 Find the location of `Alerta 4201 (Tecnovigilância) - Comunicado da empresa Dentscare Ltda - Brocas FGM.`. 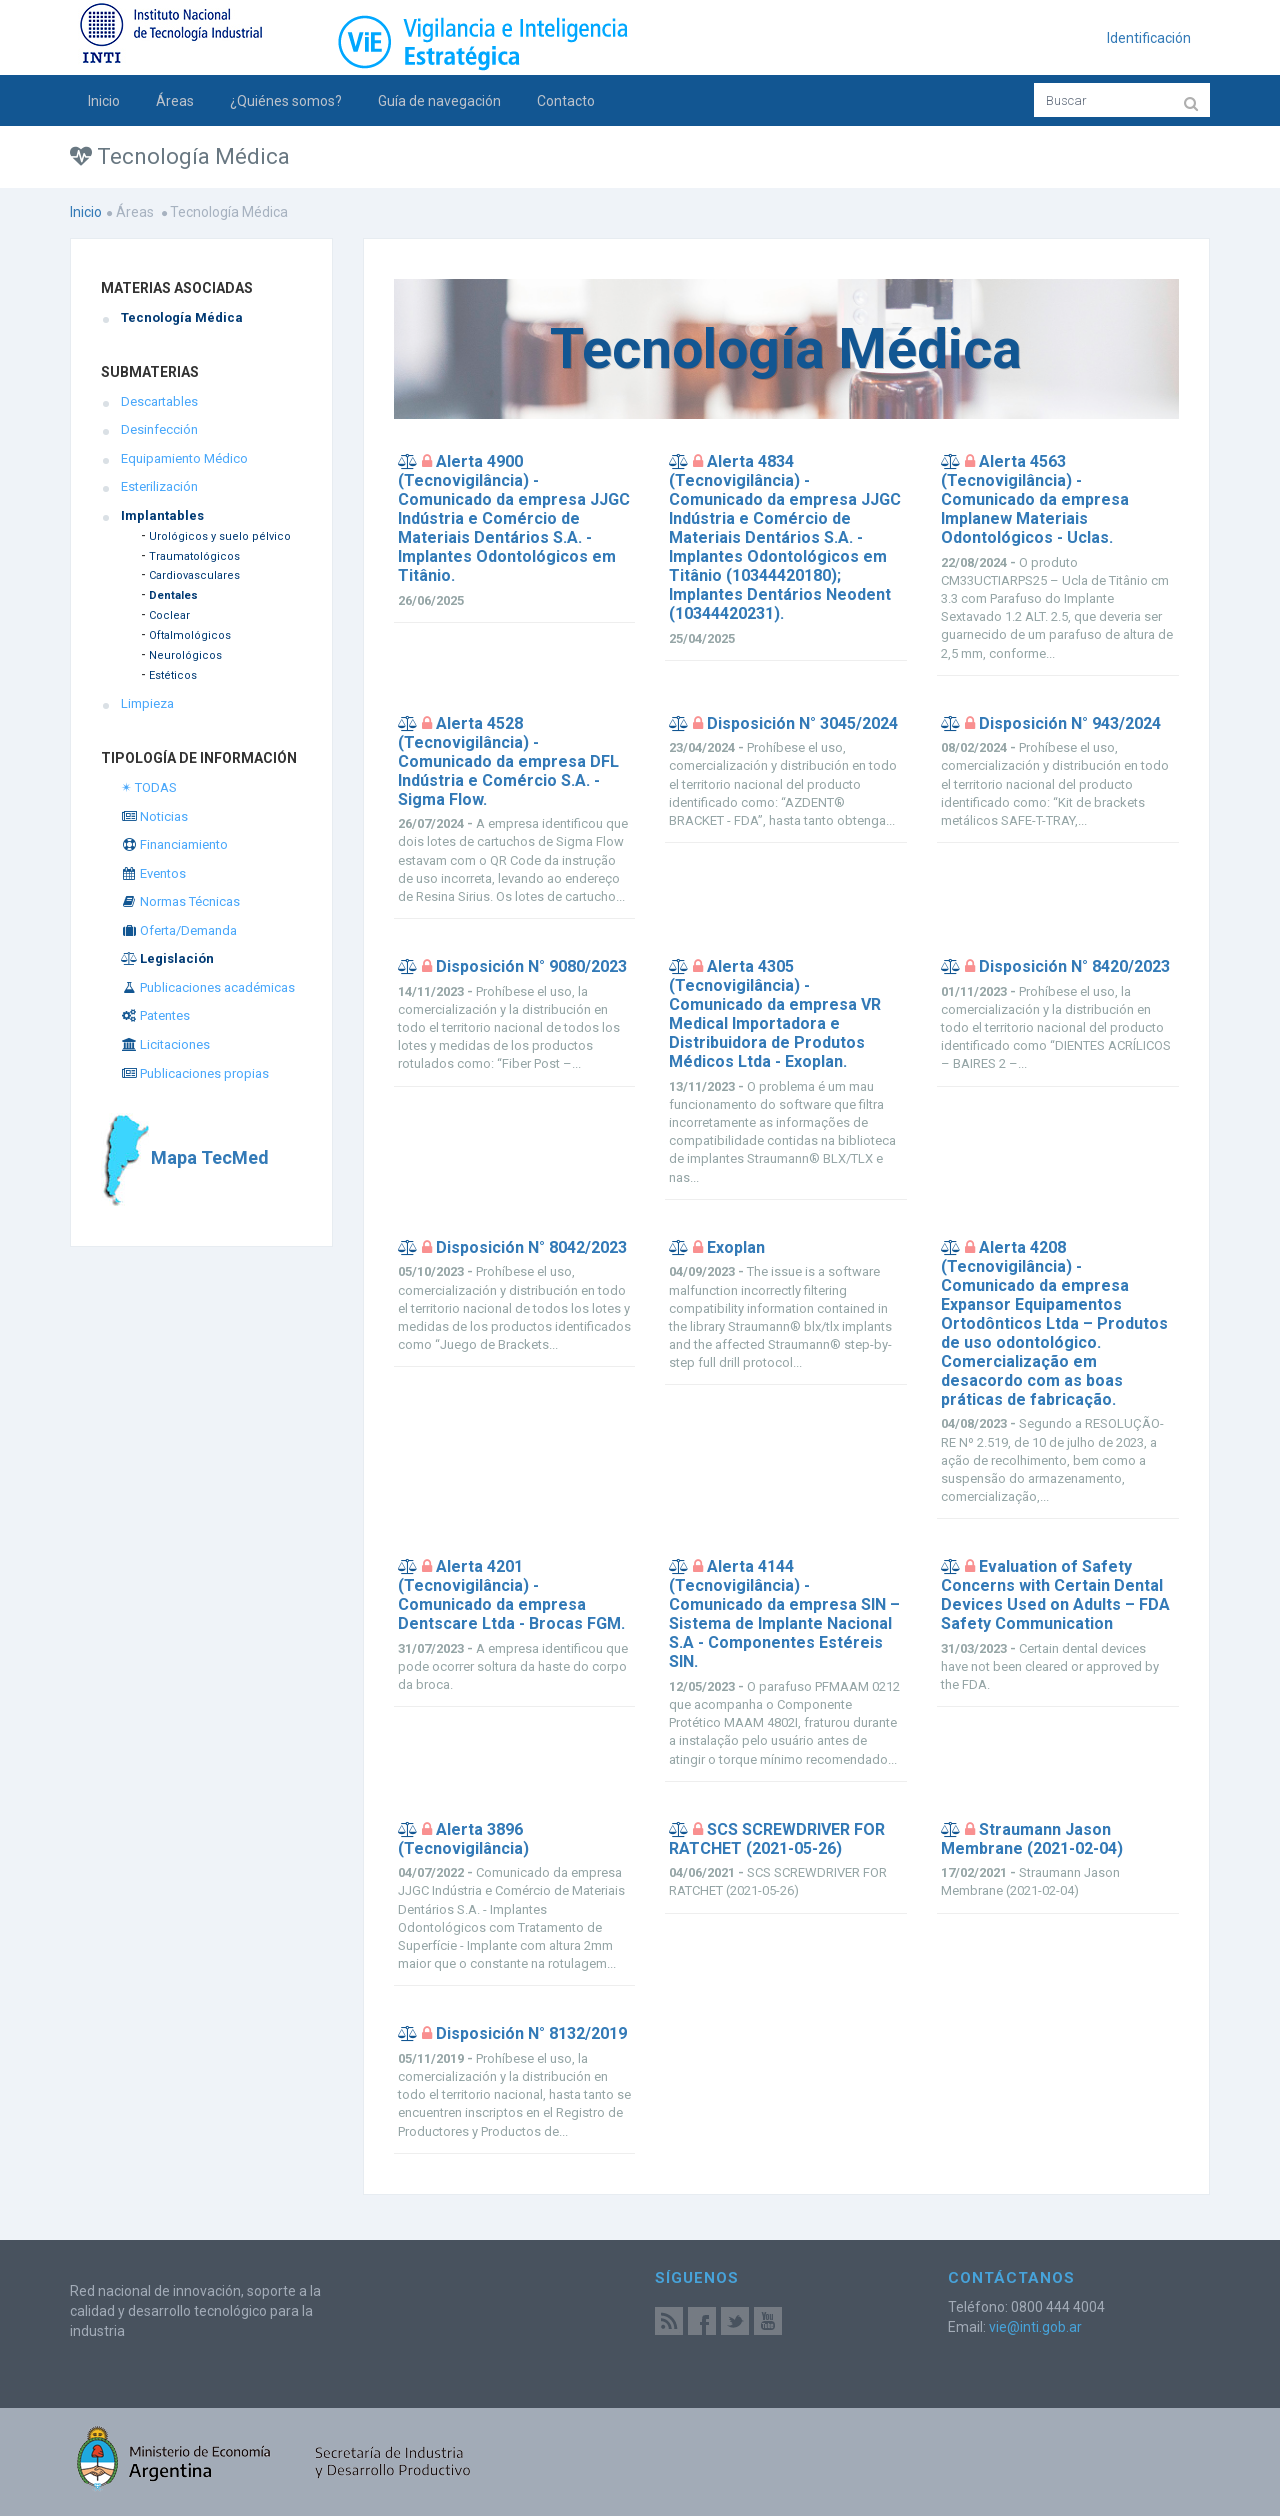

Alerta 4201 (Tecnovigilância) - Comunicado da empresa Dentscare Ltda - Brocas FGM. is located at coordinates (511, 1595).